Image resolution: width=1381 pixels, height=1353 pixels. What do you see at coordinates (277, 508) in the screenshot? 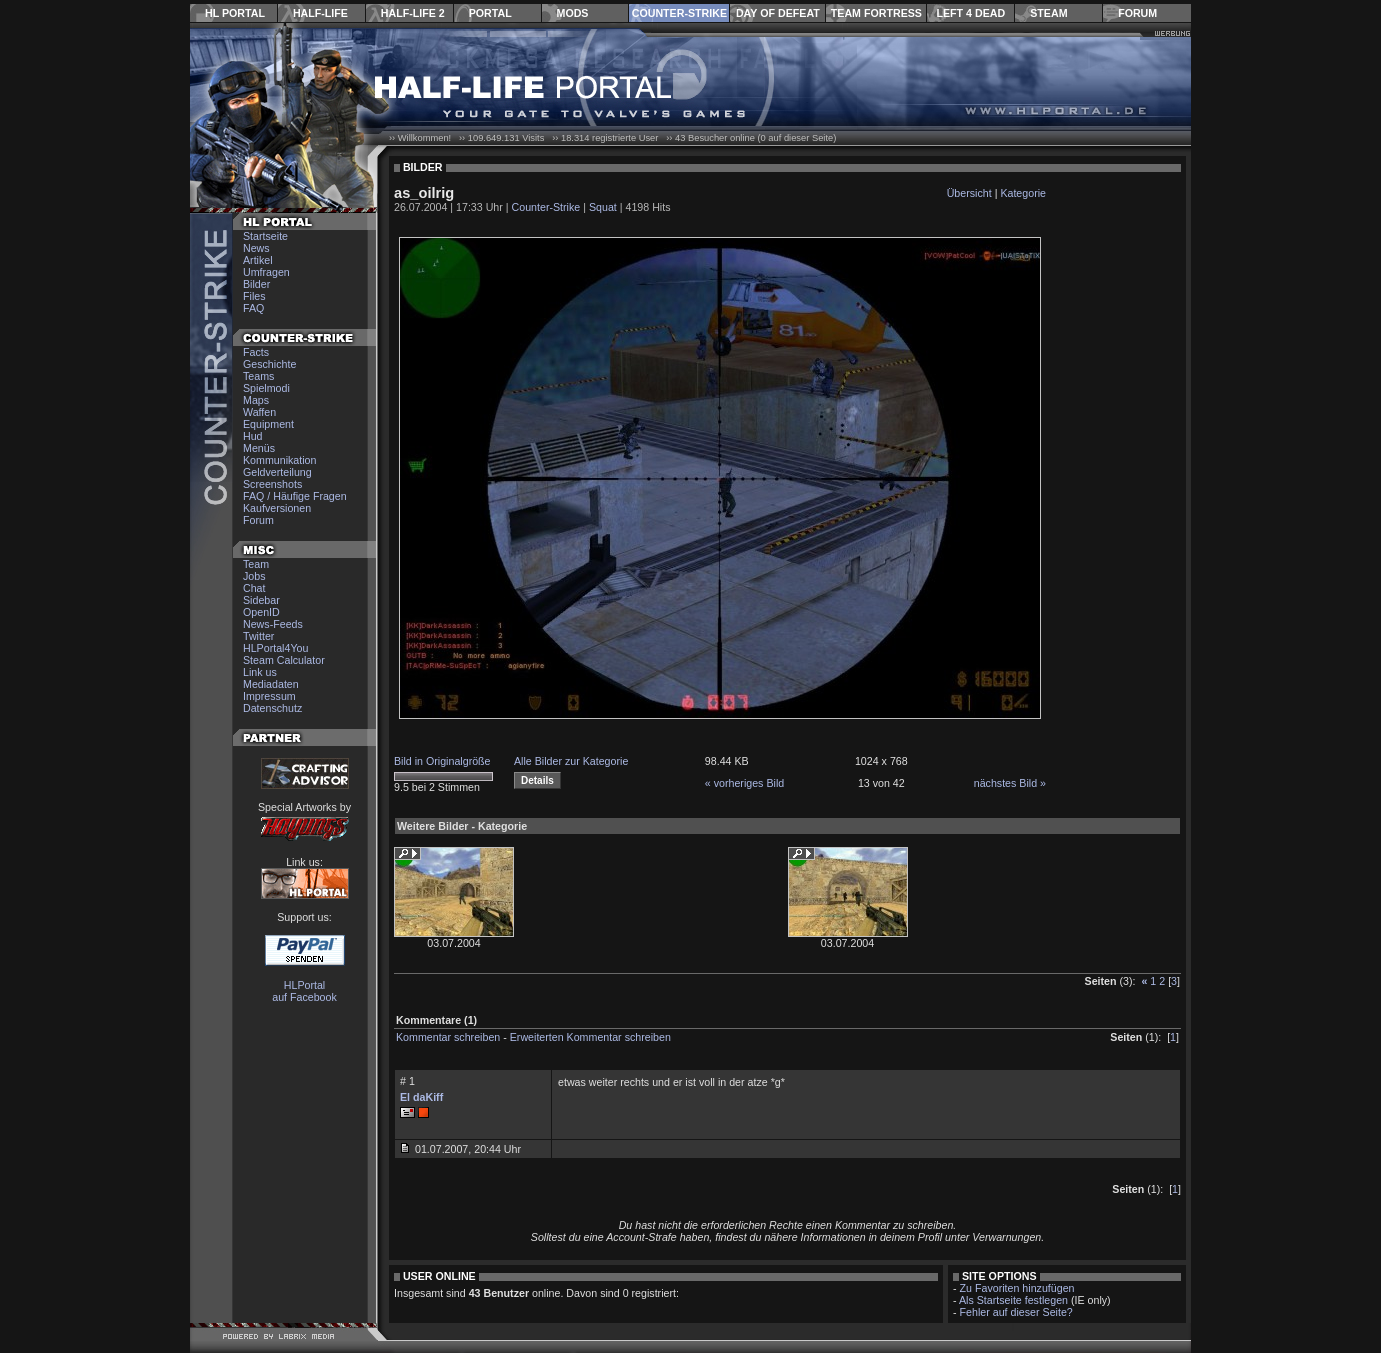
I see `Kaufversionen` at bounding box center [277, 508].